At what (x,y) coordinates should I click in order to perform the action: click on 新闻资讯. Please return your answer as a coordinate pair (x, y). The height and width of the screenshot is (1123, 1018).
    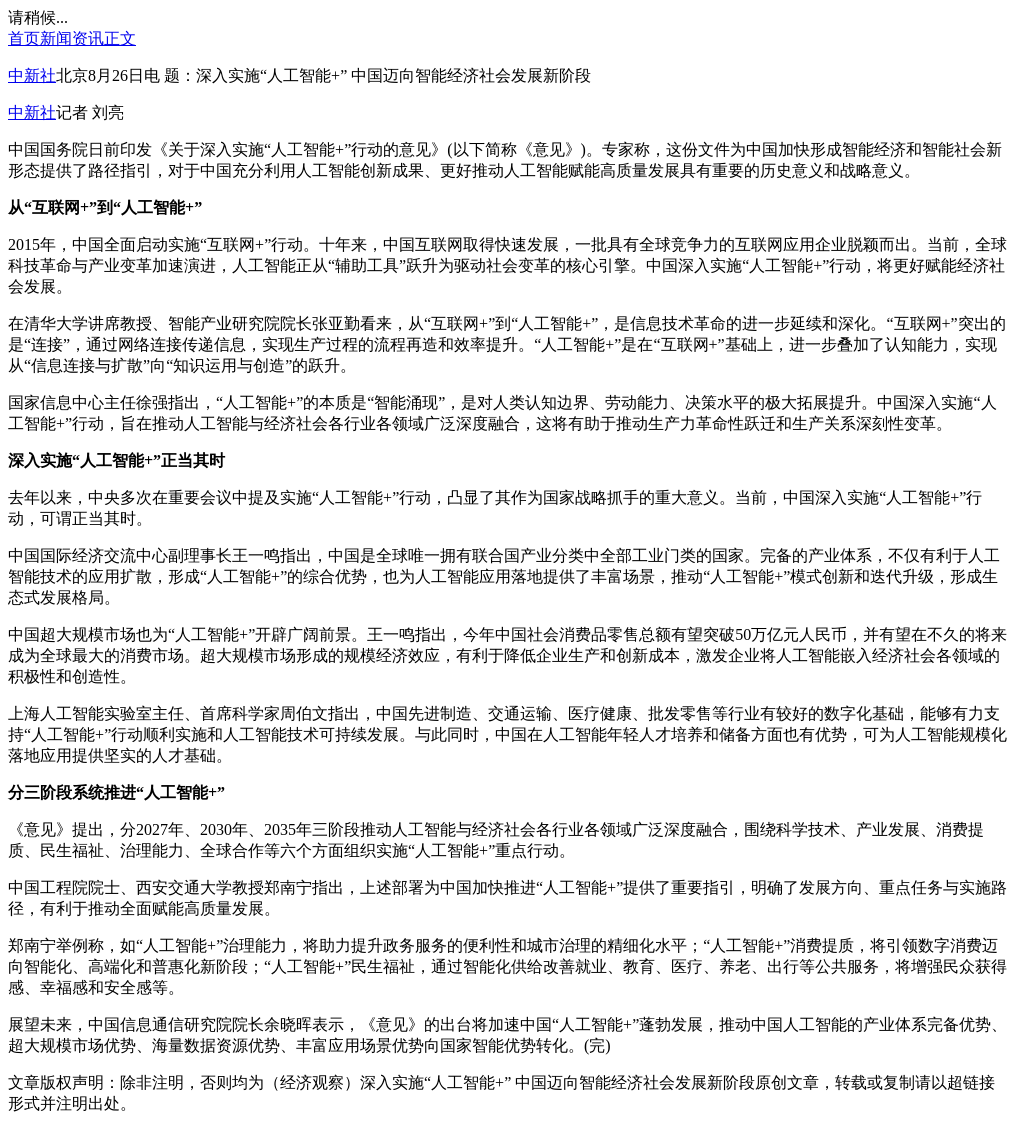
    Looking at the image, I should click on (72, 38).